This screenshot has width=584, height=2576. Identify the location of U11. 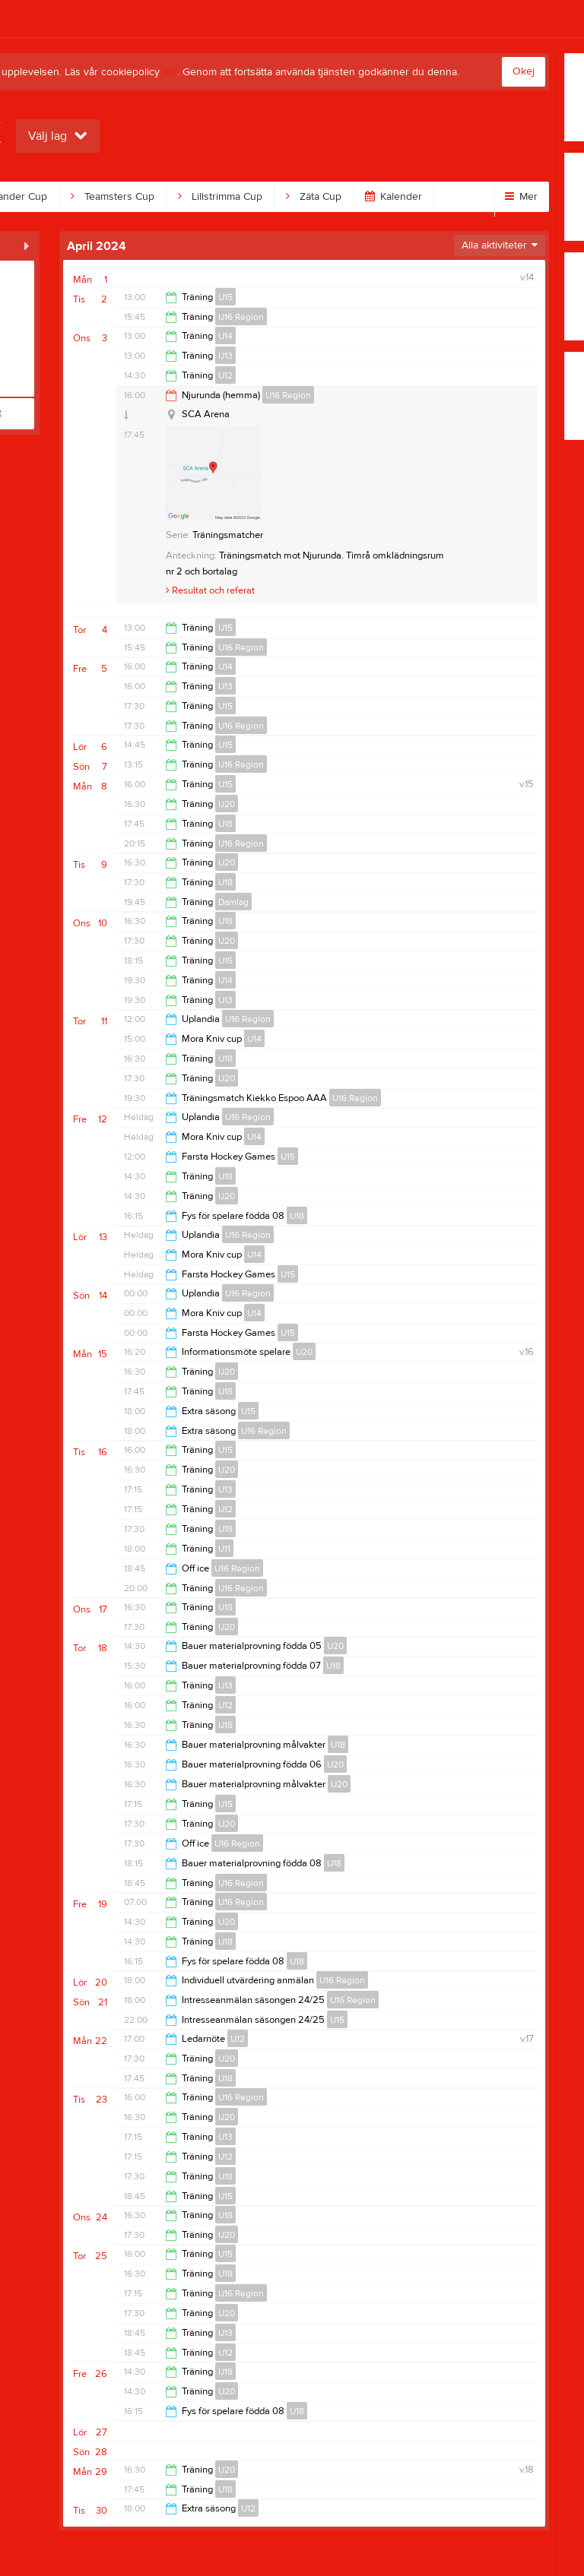
(224, 1549).